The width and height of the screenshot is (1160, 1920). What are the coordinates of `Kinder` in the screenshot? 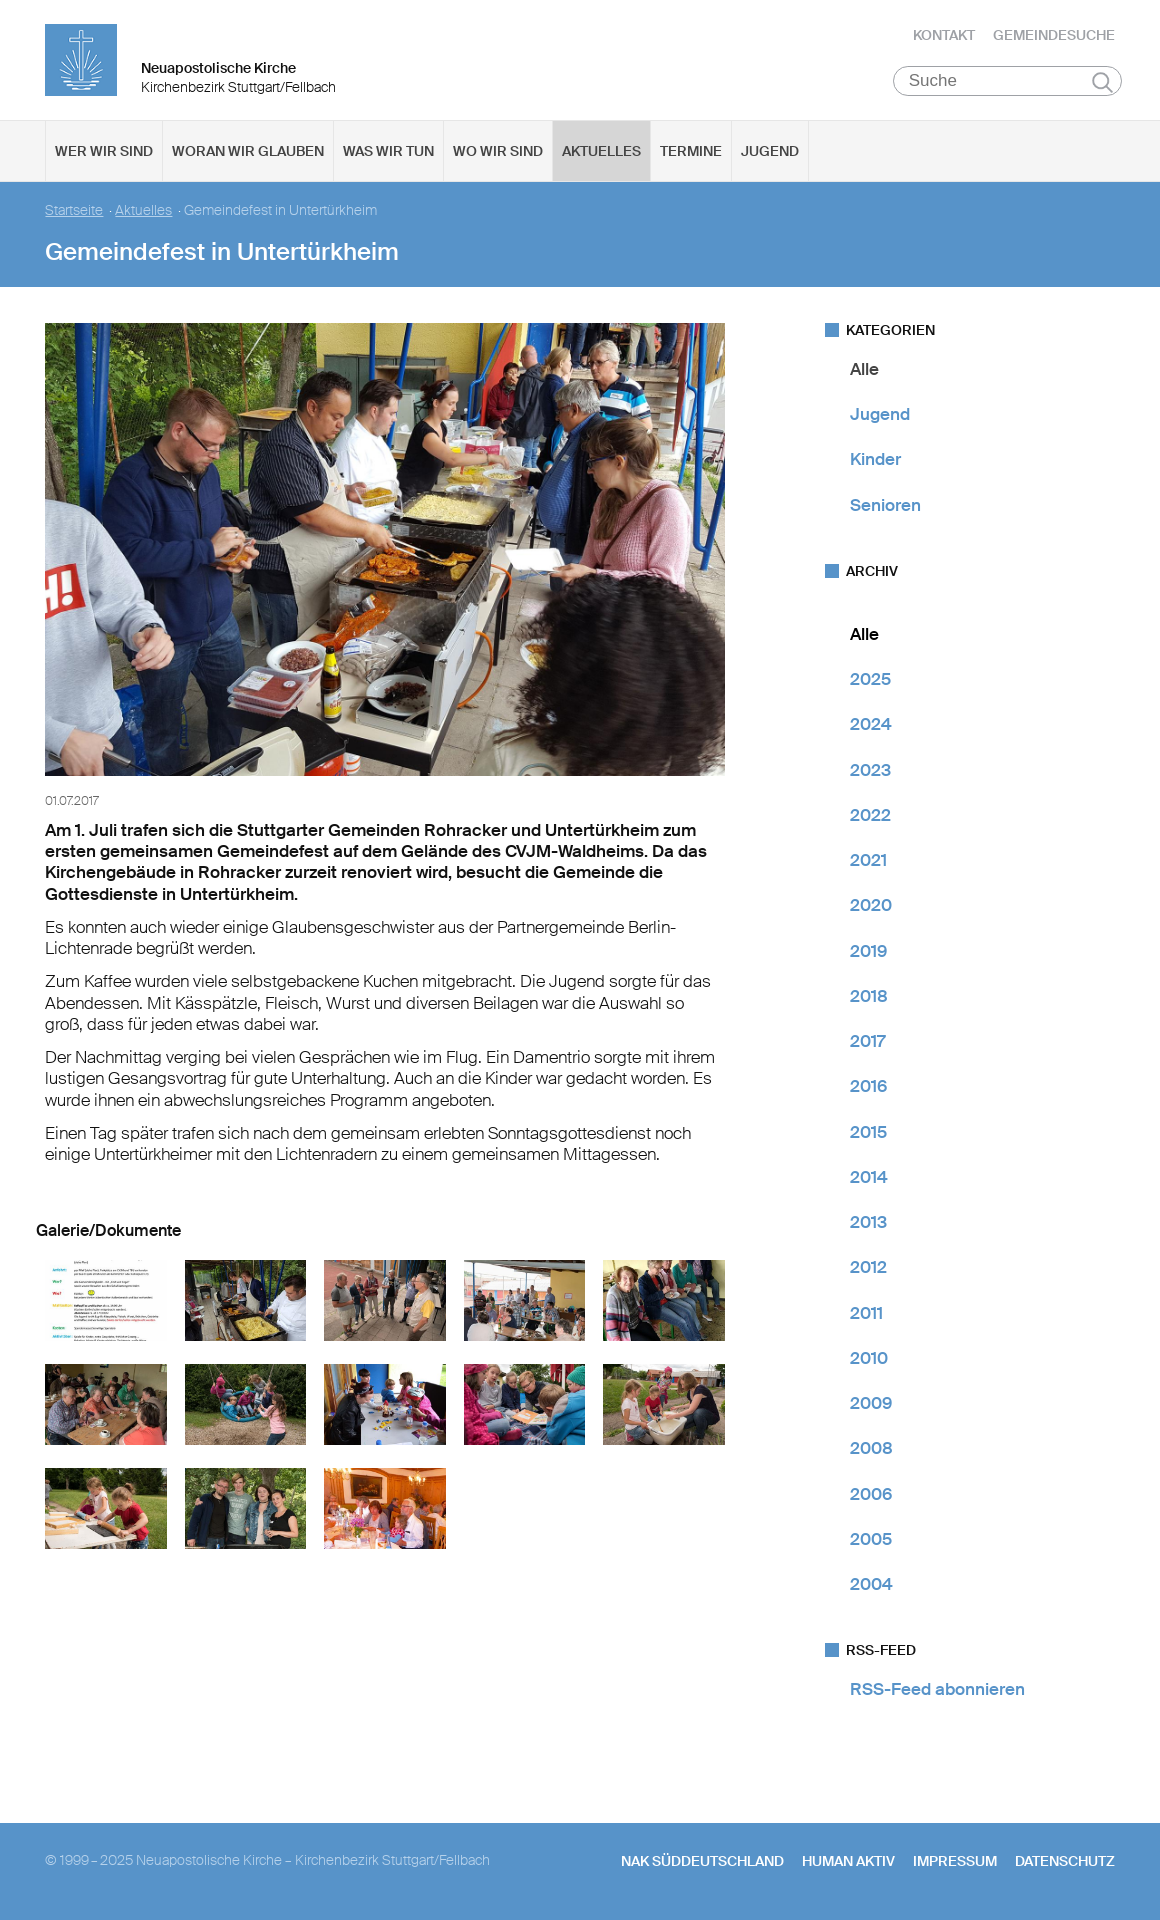 It's located at (875, 460).